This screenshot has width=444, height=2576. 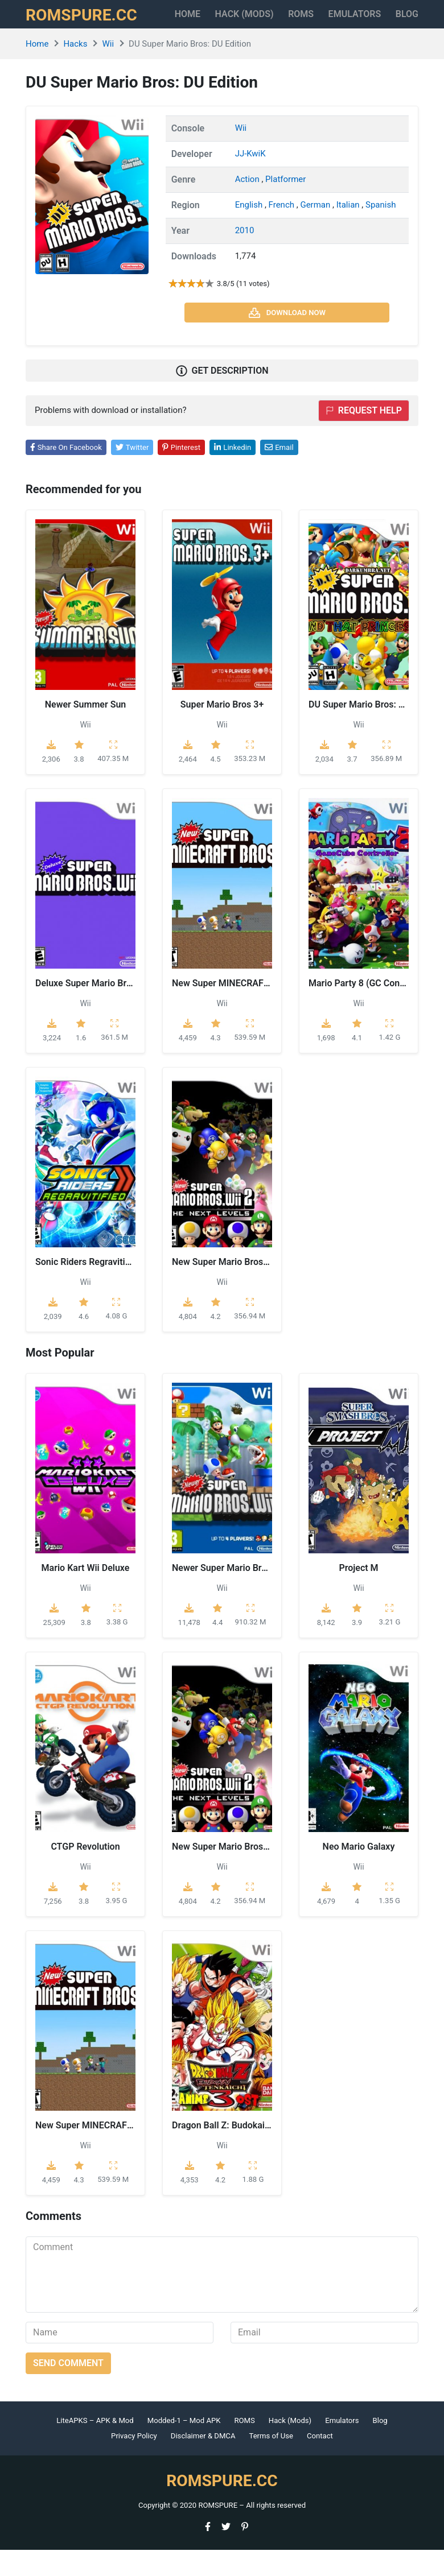 What do you see at coordinates (134, 2462) in the screenshot?
I see `Privacy Policy` at bounding box center [134, 2462].